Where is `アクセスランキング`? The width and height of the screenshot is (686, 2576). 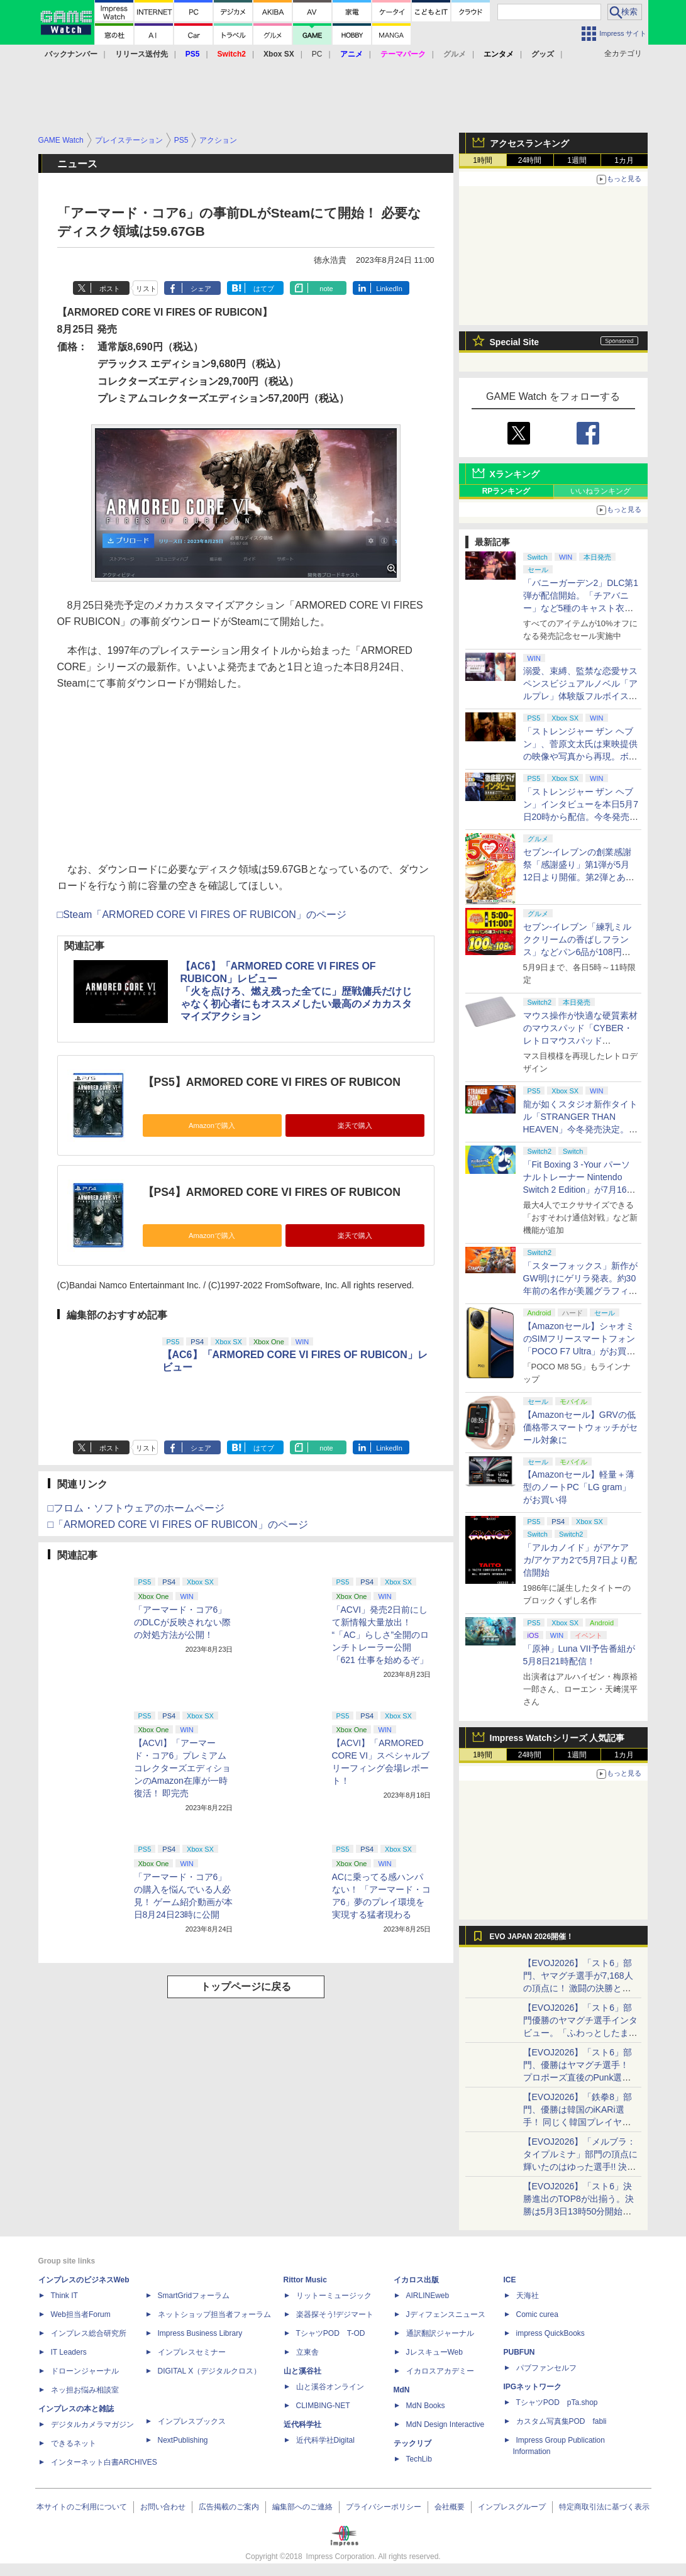
アクセスランキング is located at coordinates (529, 143).